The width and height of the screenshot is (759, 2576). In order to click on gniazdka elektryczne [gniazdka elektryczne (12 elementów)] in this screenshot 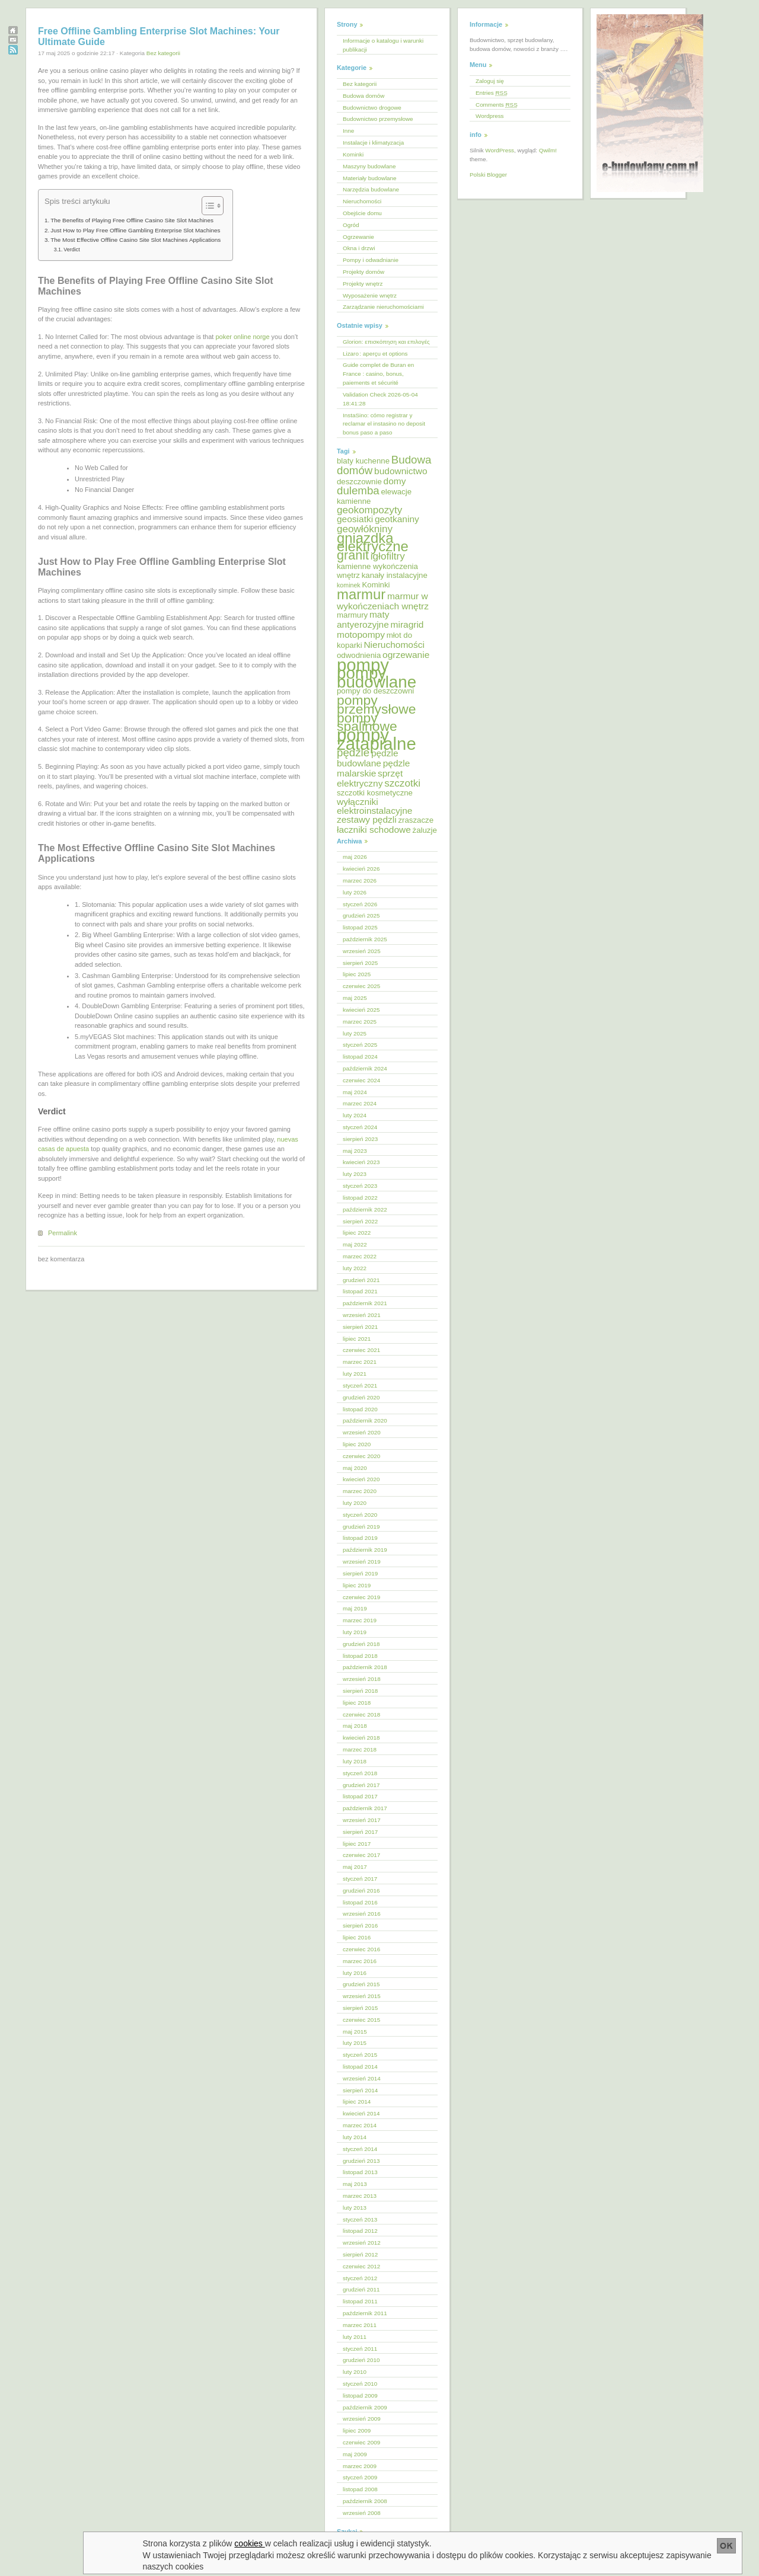, I will do `click(373, 542)`.